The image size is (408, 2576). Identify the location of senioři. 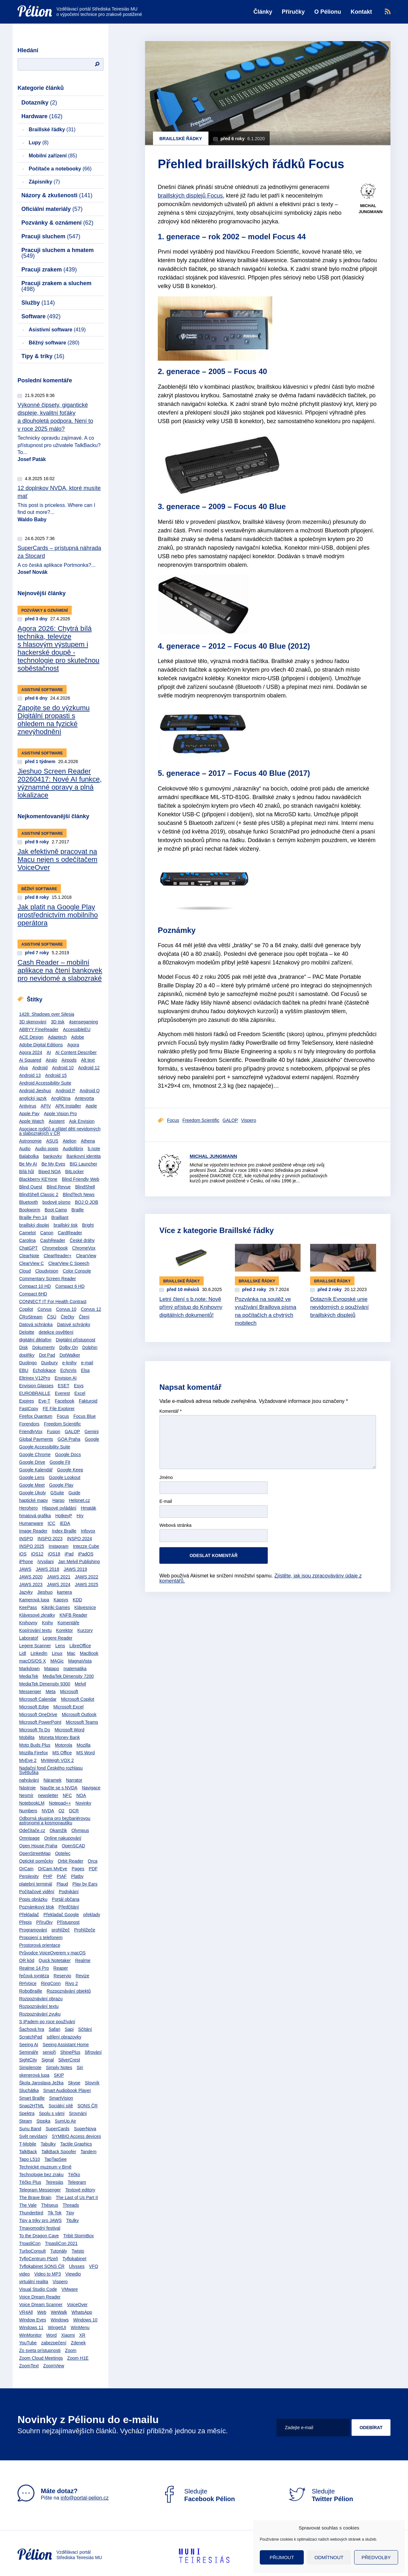
(49, 2052).